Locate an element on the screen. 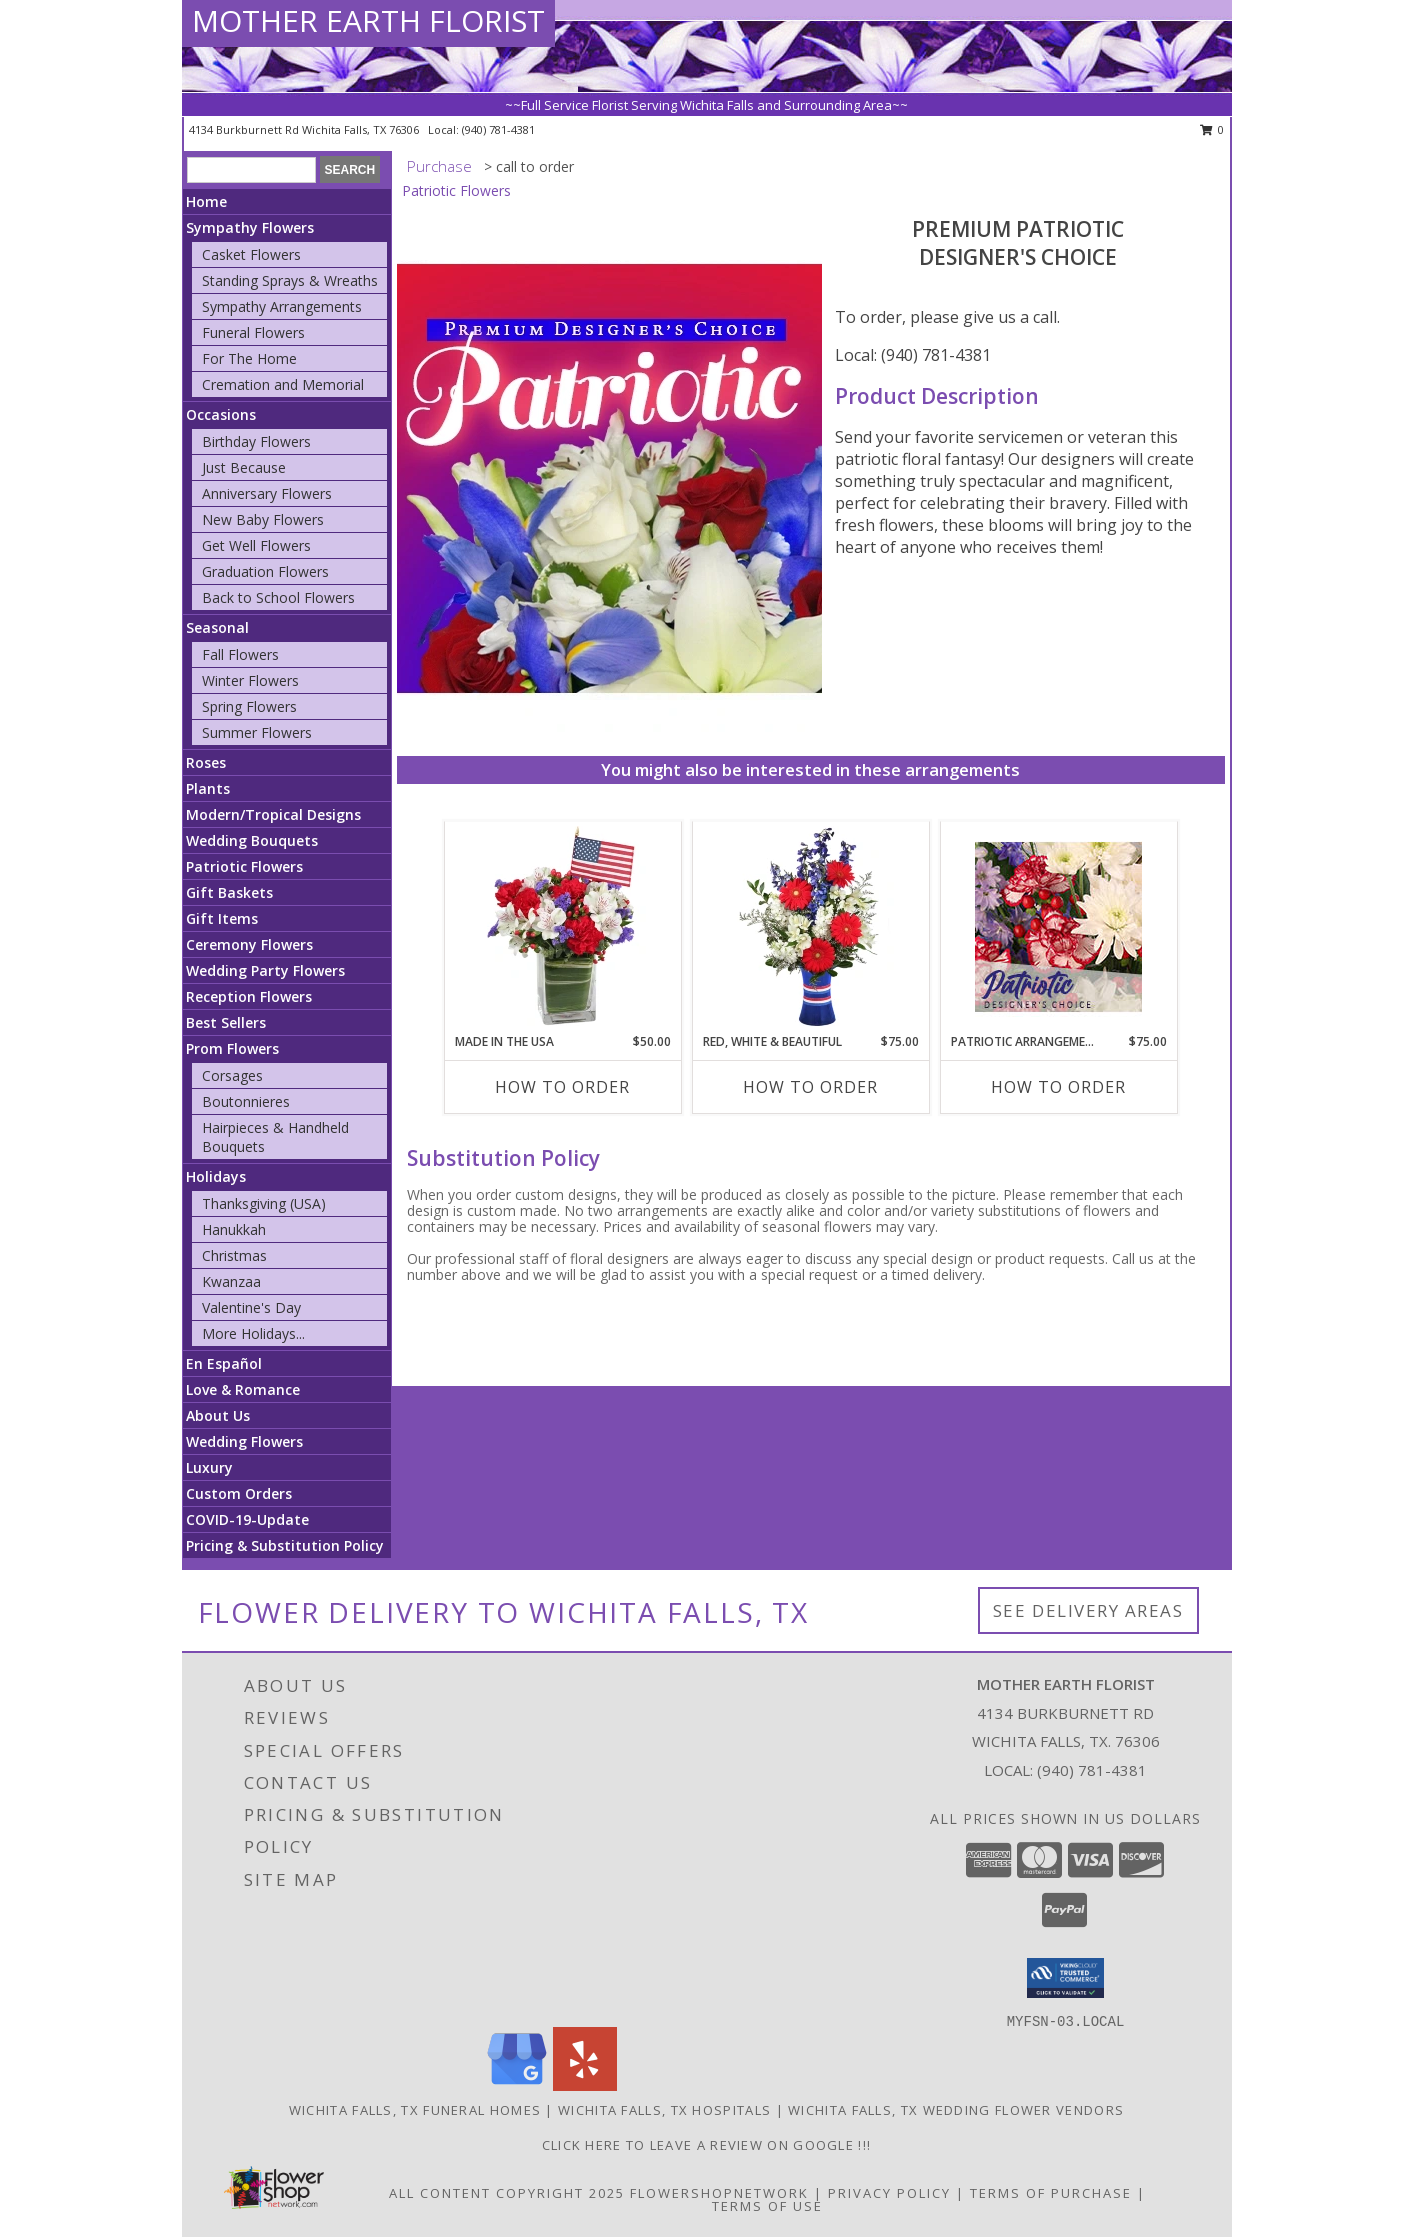 The width and height of the screenshot is (1413, 2237). Wichita Falls, TX Funeral Homes [Wichita Falls, TX Funeral Homes (opens in new window)] is located at coordinates (415, 2110).